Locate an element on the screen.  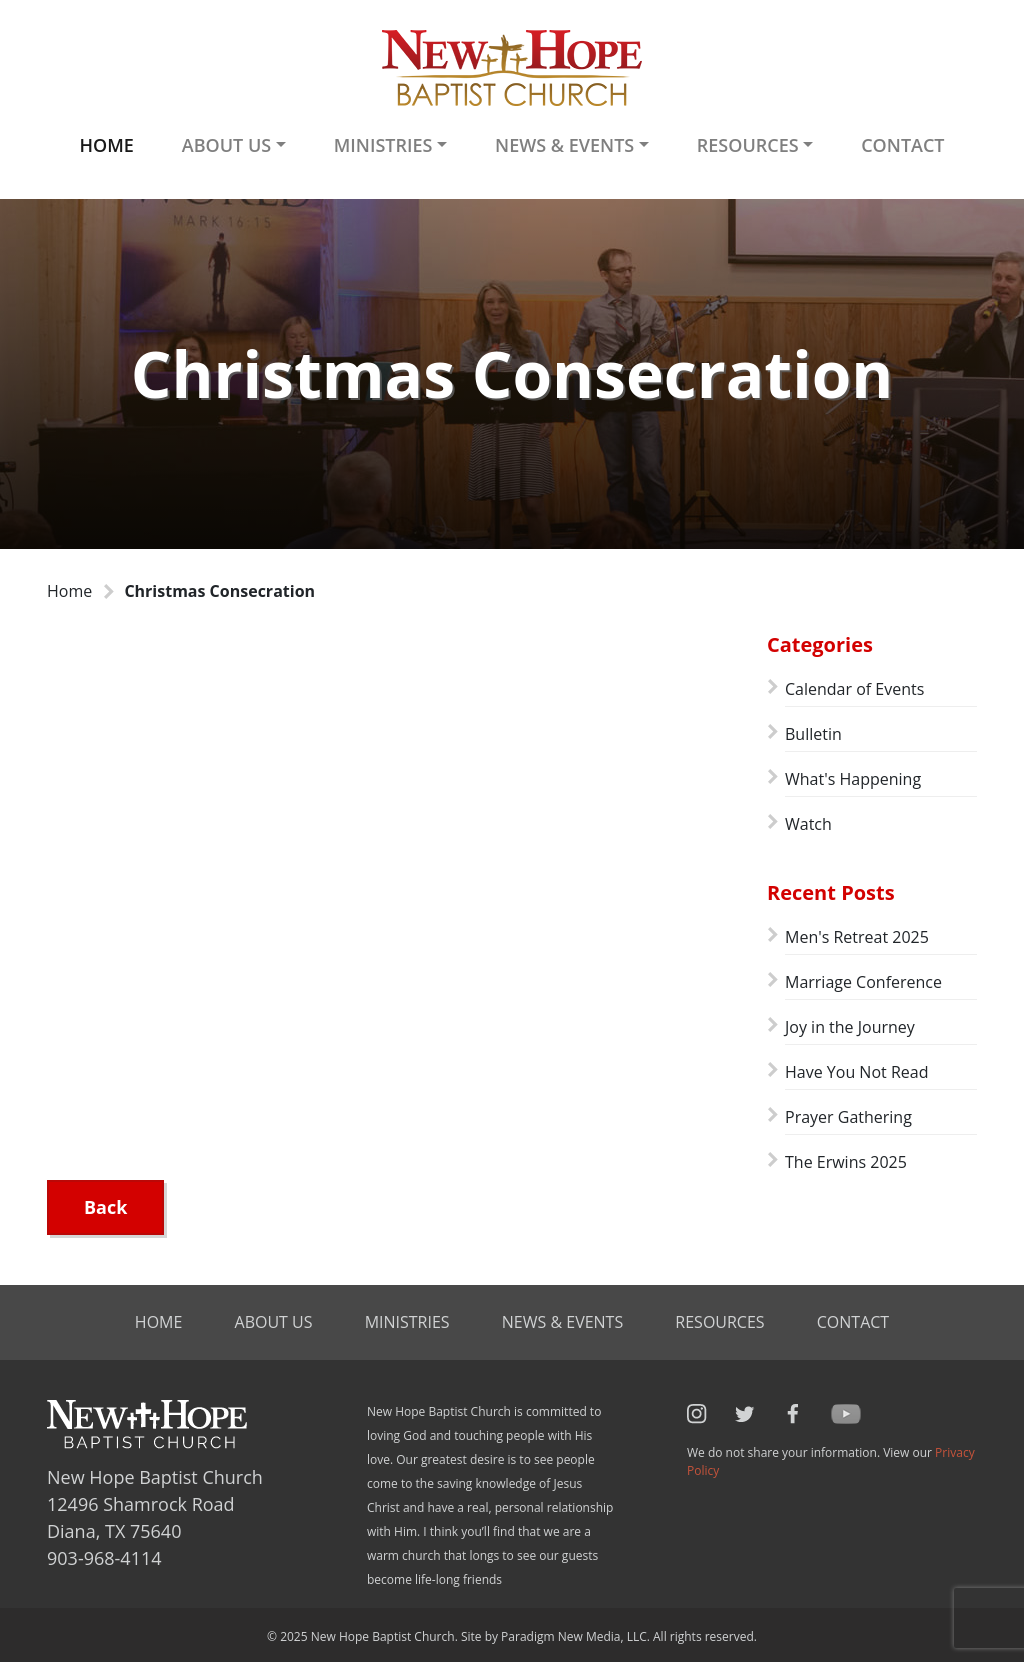
Marriage Conference is located at coordinates (863, 982).